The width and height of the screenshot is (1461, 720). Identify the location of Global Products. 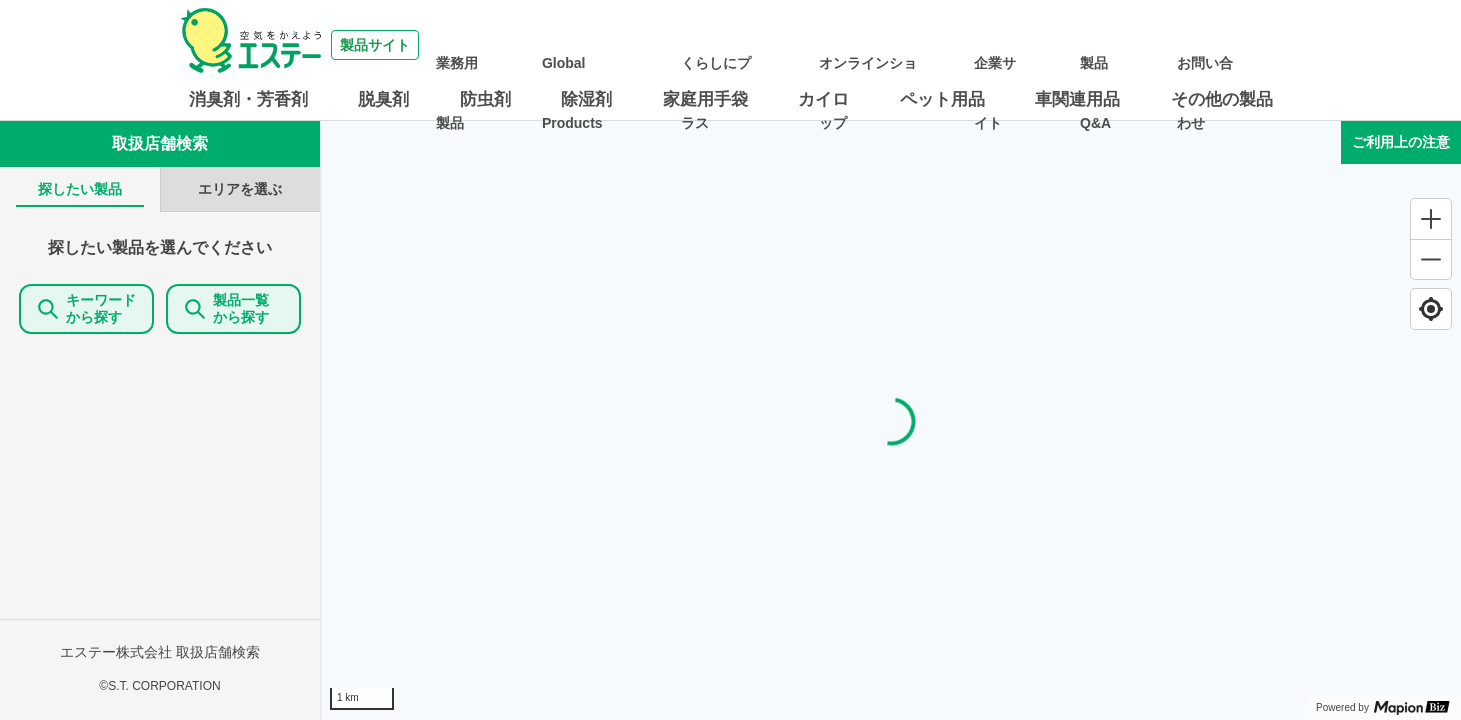
(697, 45).